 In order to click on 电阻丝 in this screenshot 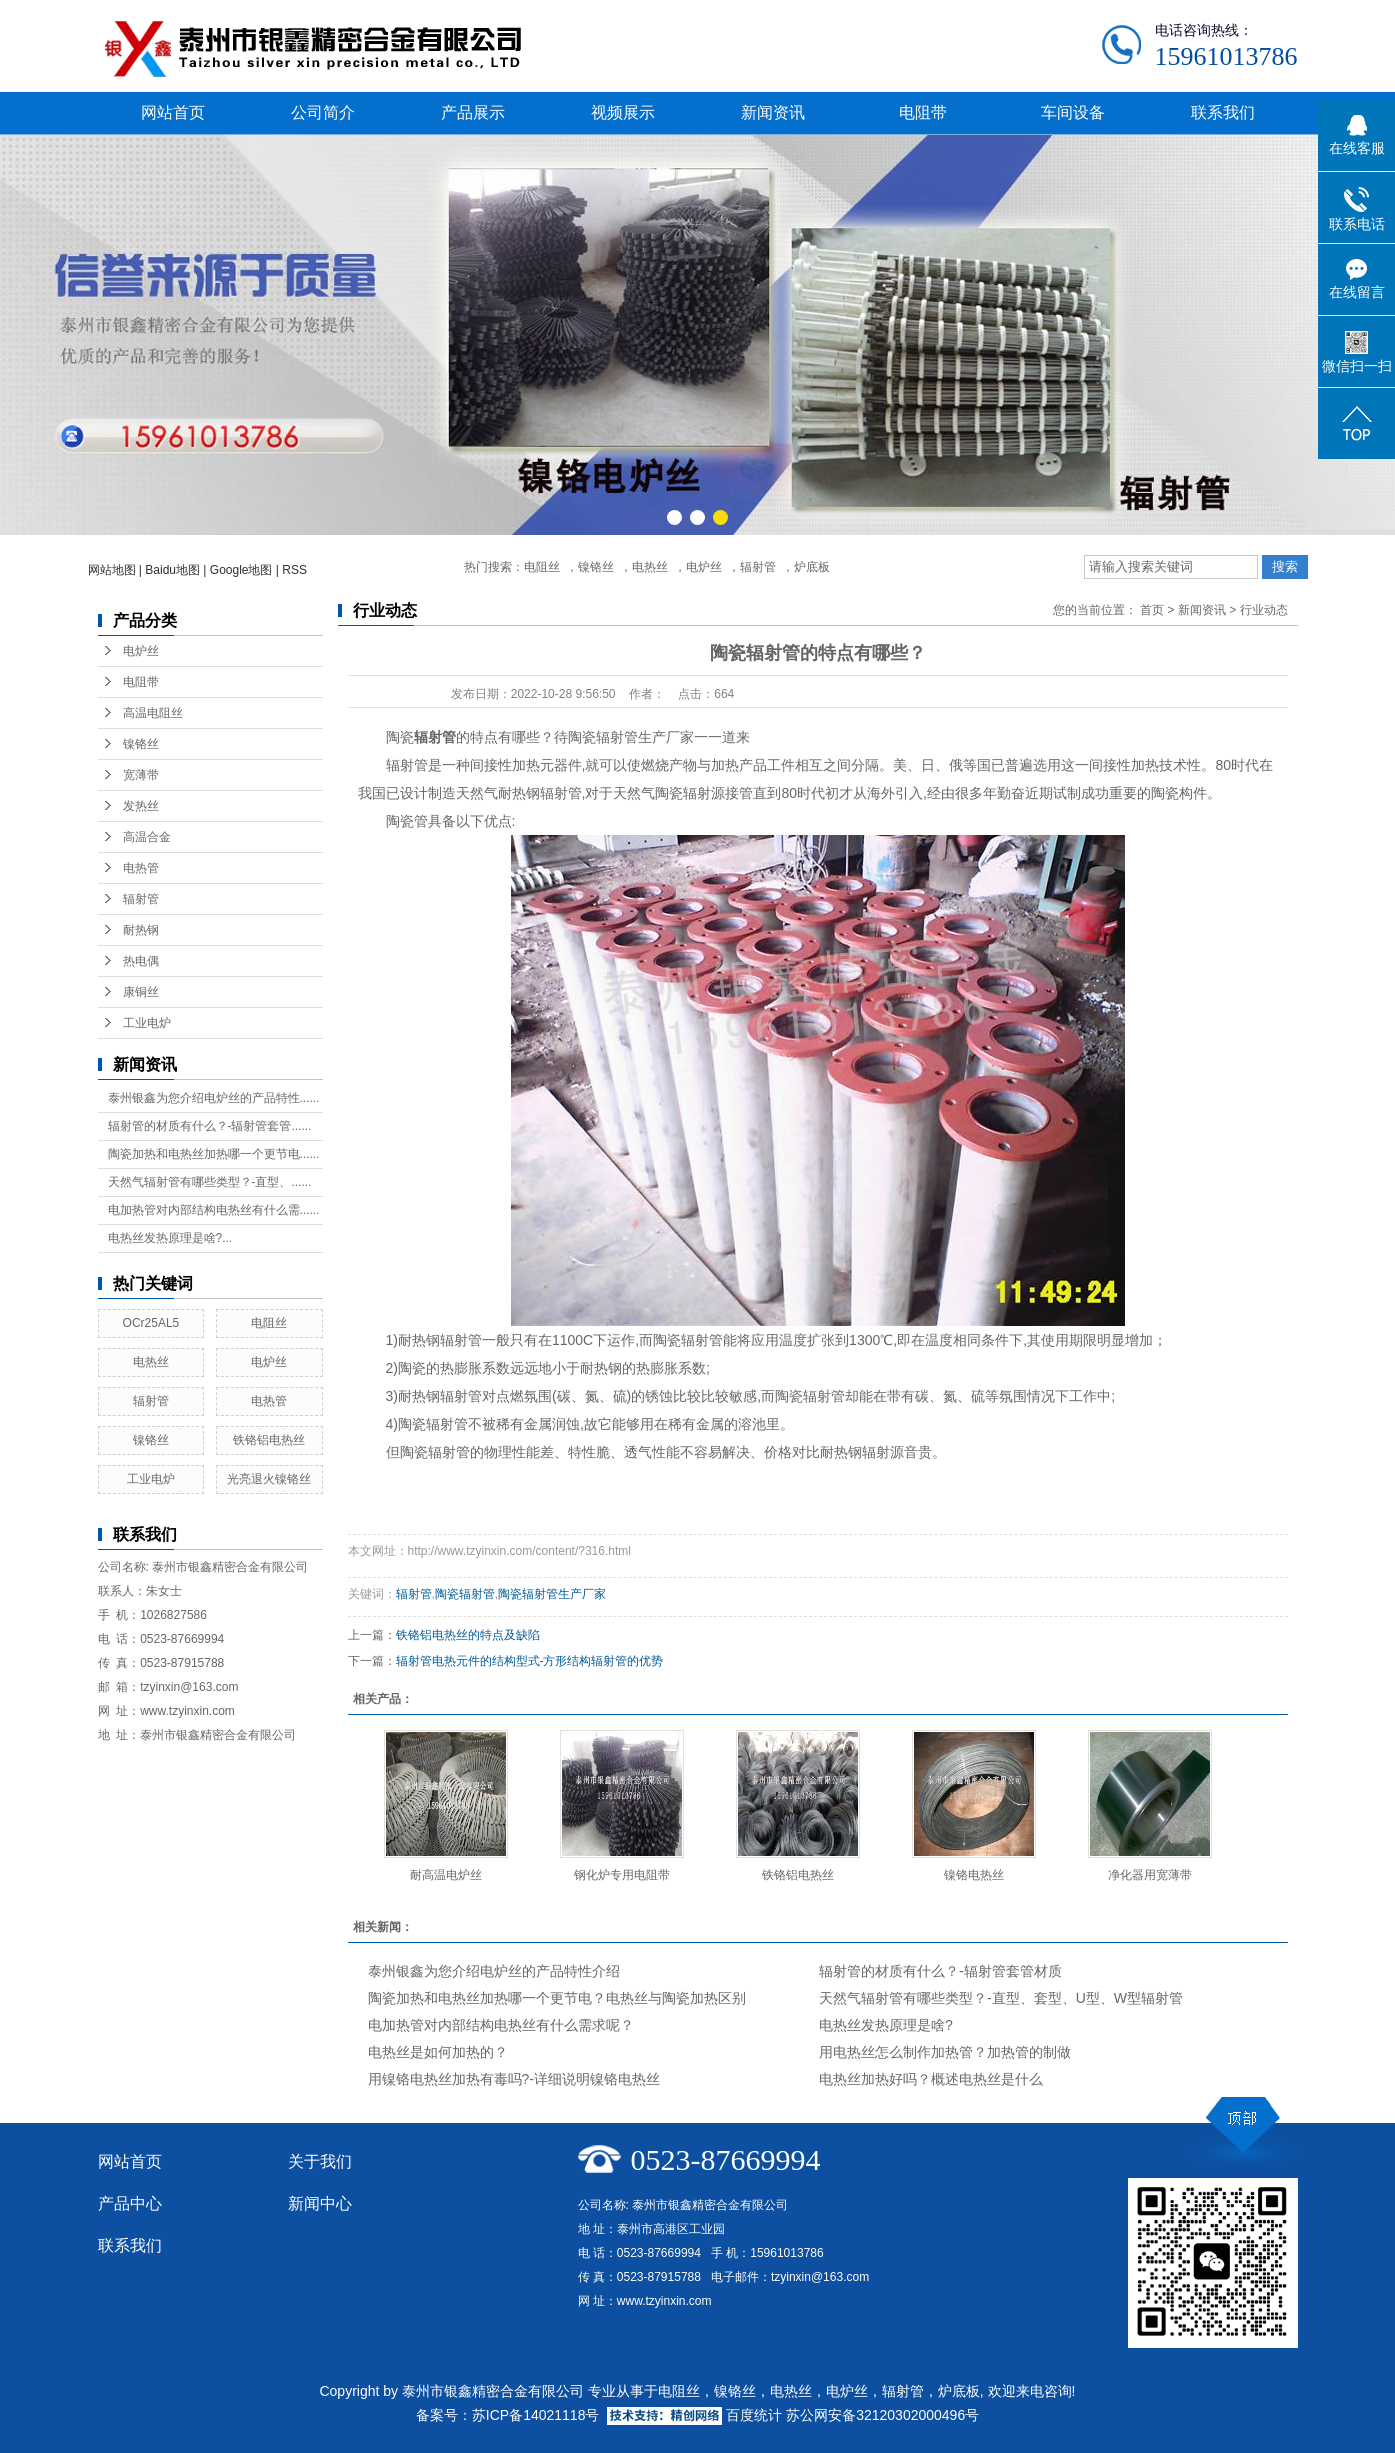, I will do `click(542, 567)`.